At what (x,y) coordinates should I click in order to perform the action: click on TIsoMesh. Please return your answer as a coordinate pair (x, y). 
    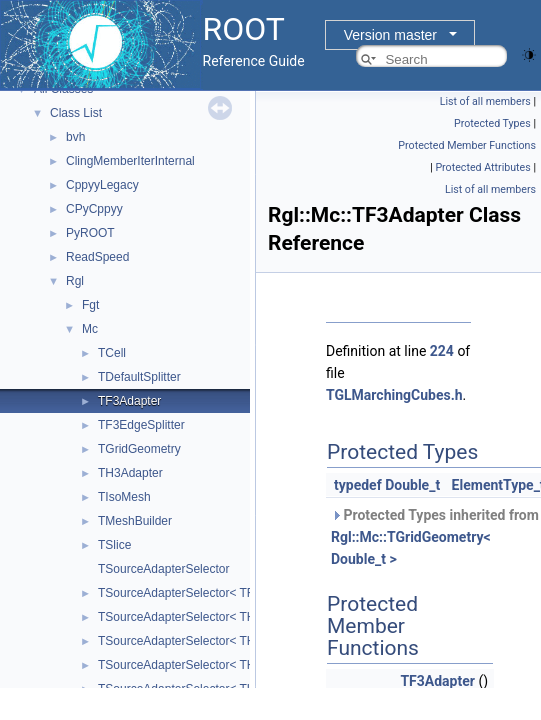
    Looking at the image, I should click on (124, 497).